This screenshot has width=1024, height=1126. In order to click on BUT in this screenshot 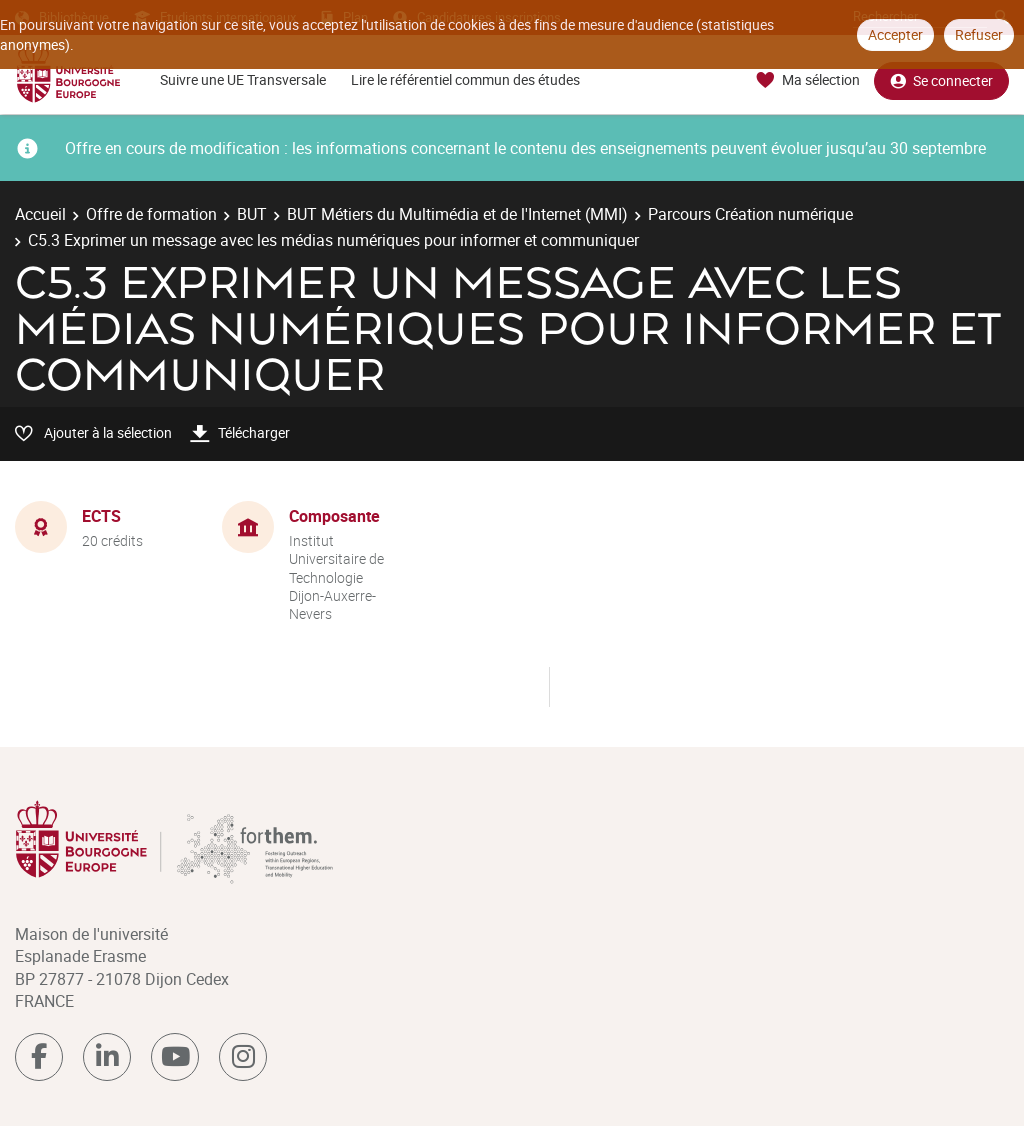, I will do `click(252, 214)`.